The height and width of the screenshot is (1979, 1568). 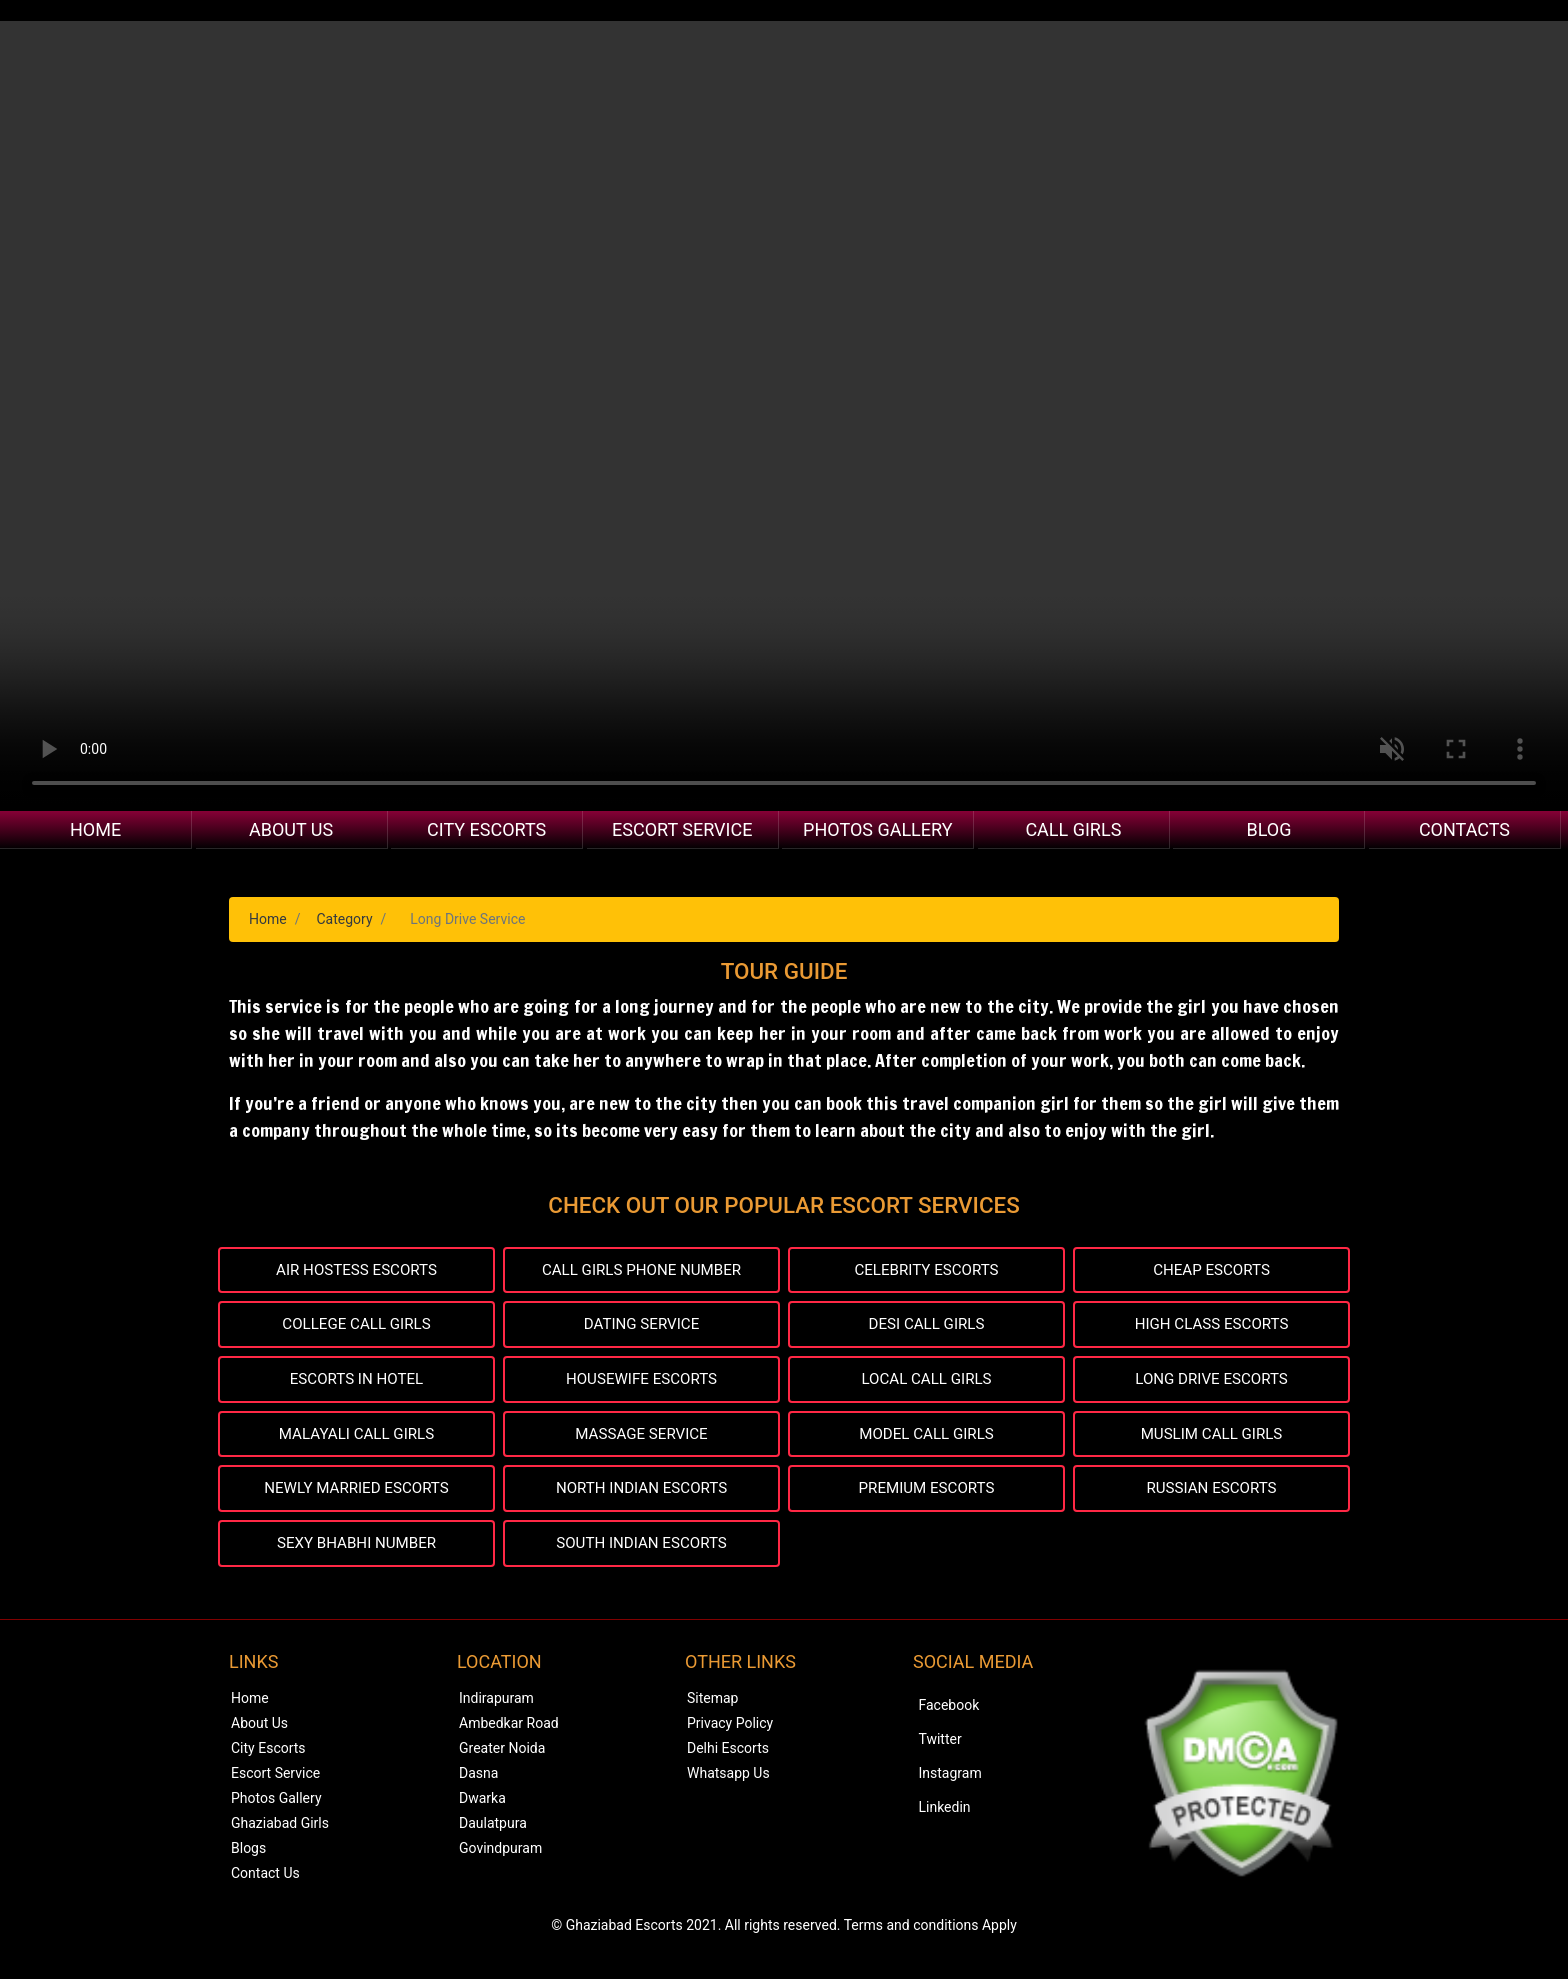 I want to click on Blog, so click(x=1268, y=829).